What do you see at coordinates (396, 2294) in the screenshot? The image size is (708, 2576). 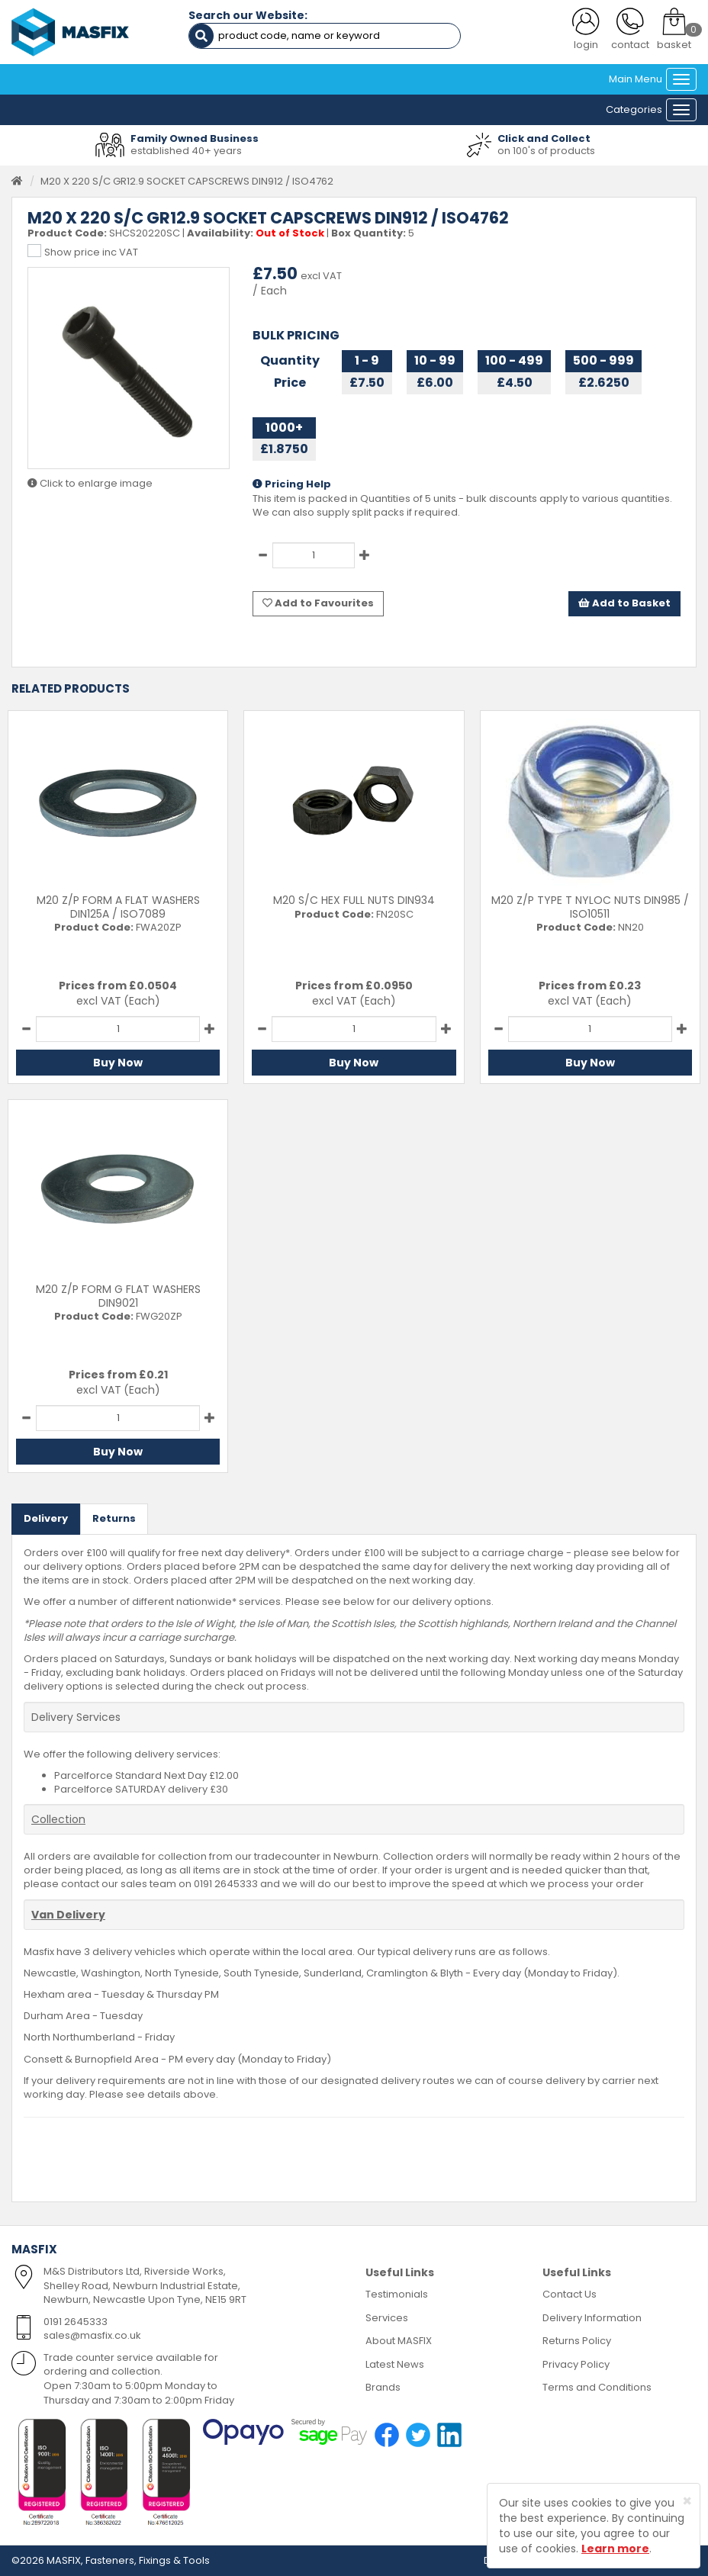 I see `Testimonials` at bounding box center [396, 2294].